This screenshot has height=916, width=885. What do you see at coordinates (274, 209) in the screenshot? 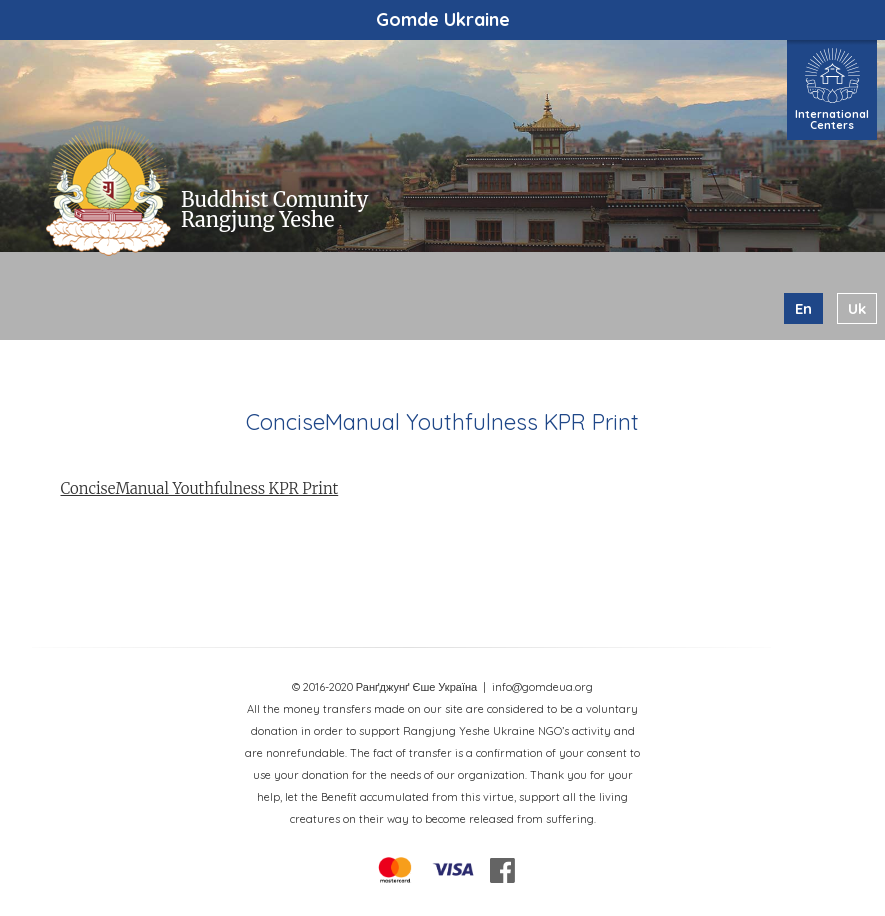
I see `Buddhist Comunity Rangjung Yeshe` at bounding box center [274, 209].